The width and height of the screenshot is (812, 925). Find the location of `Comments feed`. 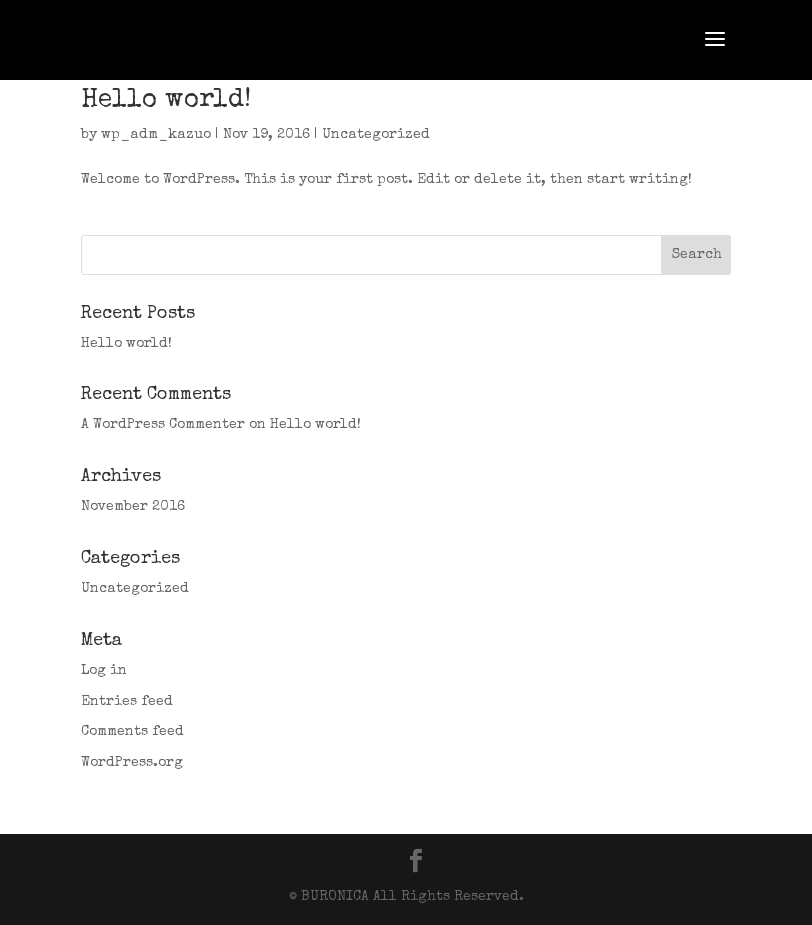

Comments feed is located at coordinates (132, 732).